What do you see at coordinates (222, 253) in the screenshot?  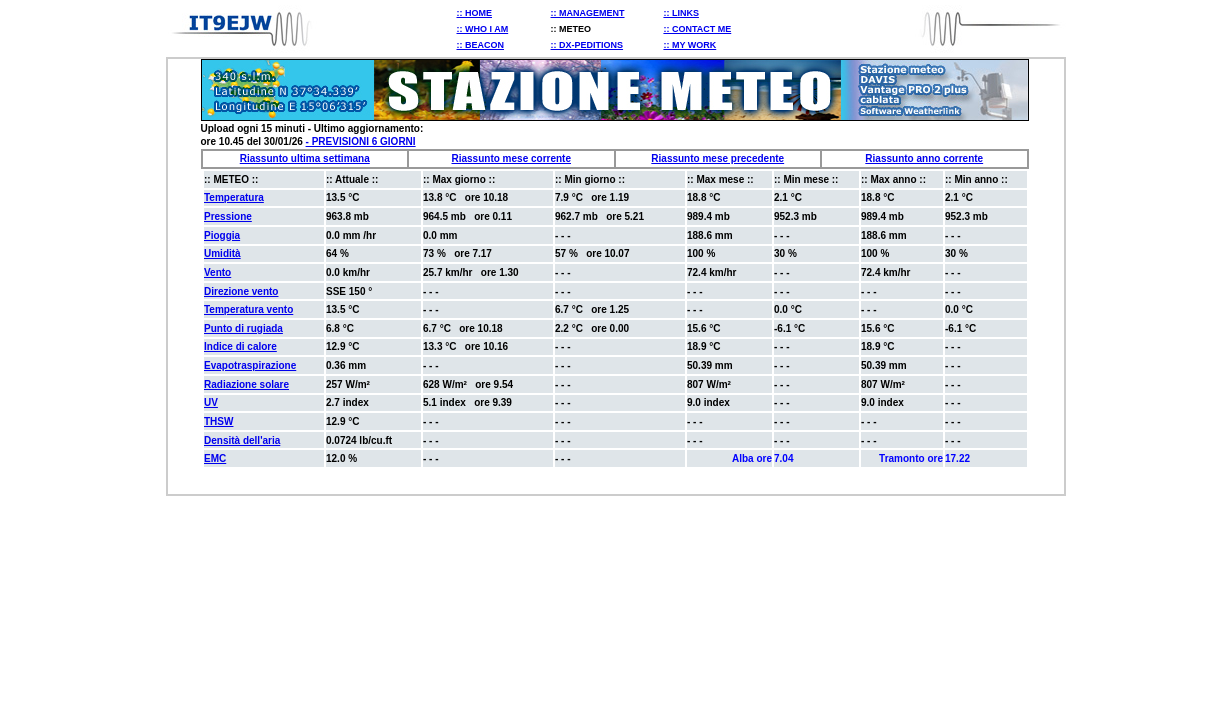 I see `Umidità` at bounding box center [222, 253].